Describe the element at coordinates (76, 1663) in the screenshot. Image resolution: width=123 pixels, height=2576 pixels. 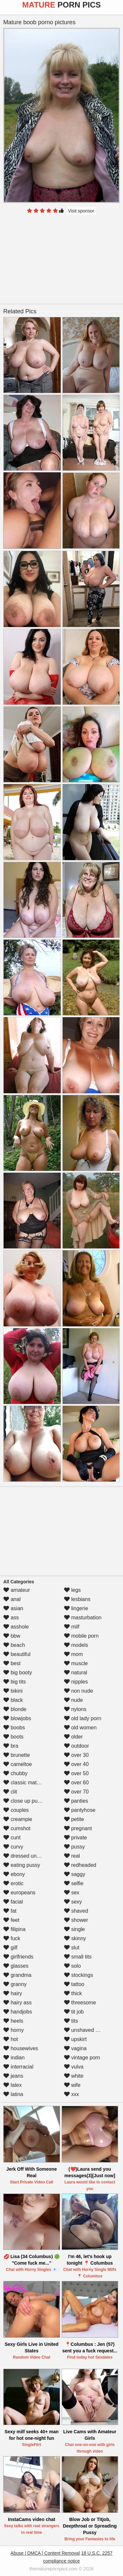
I see `muscle` at that location.